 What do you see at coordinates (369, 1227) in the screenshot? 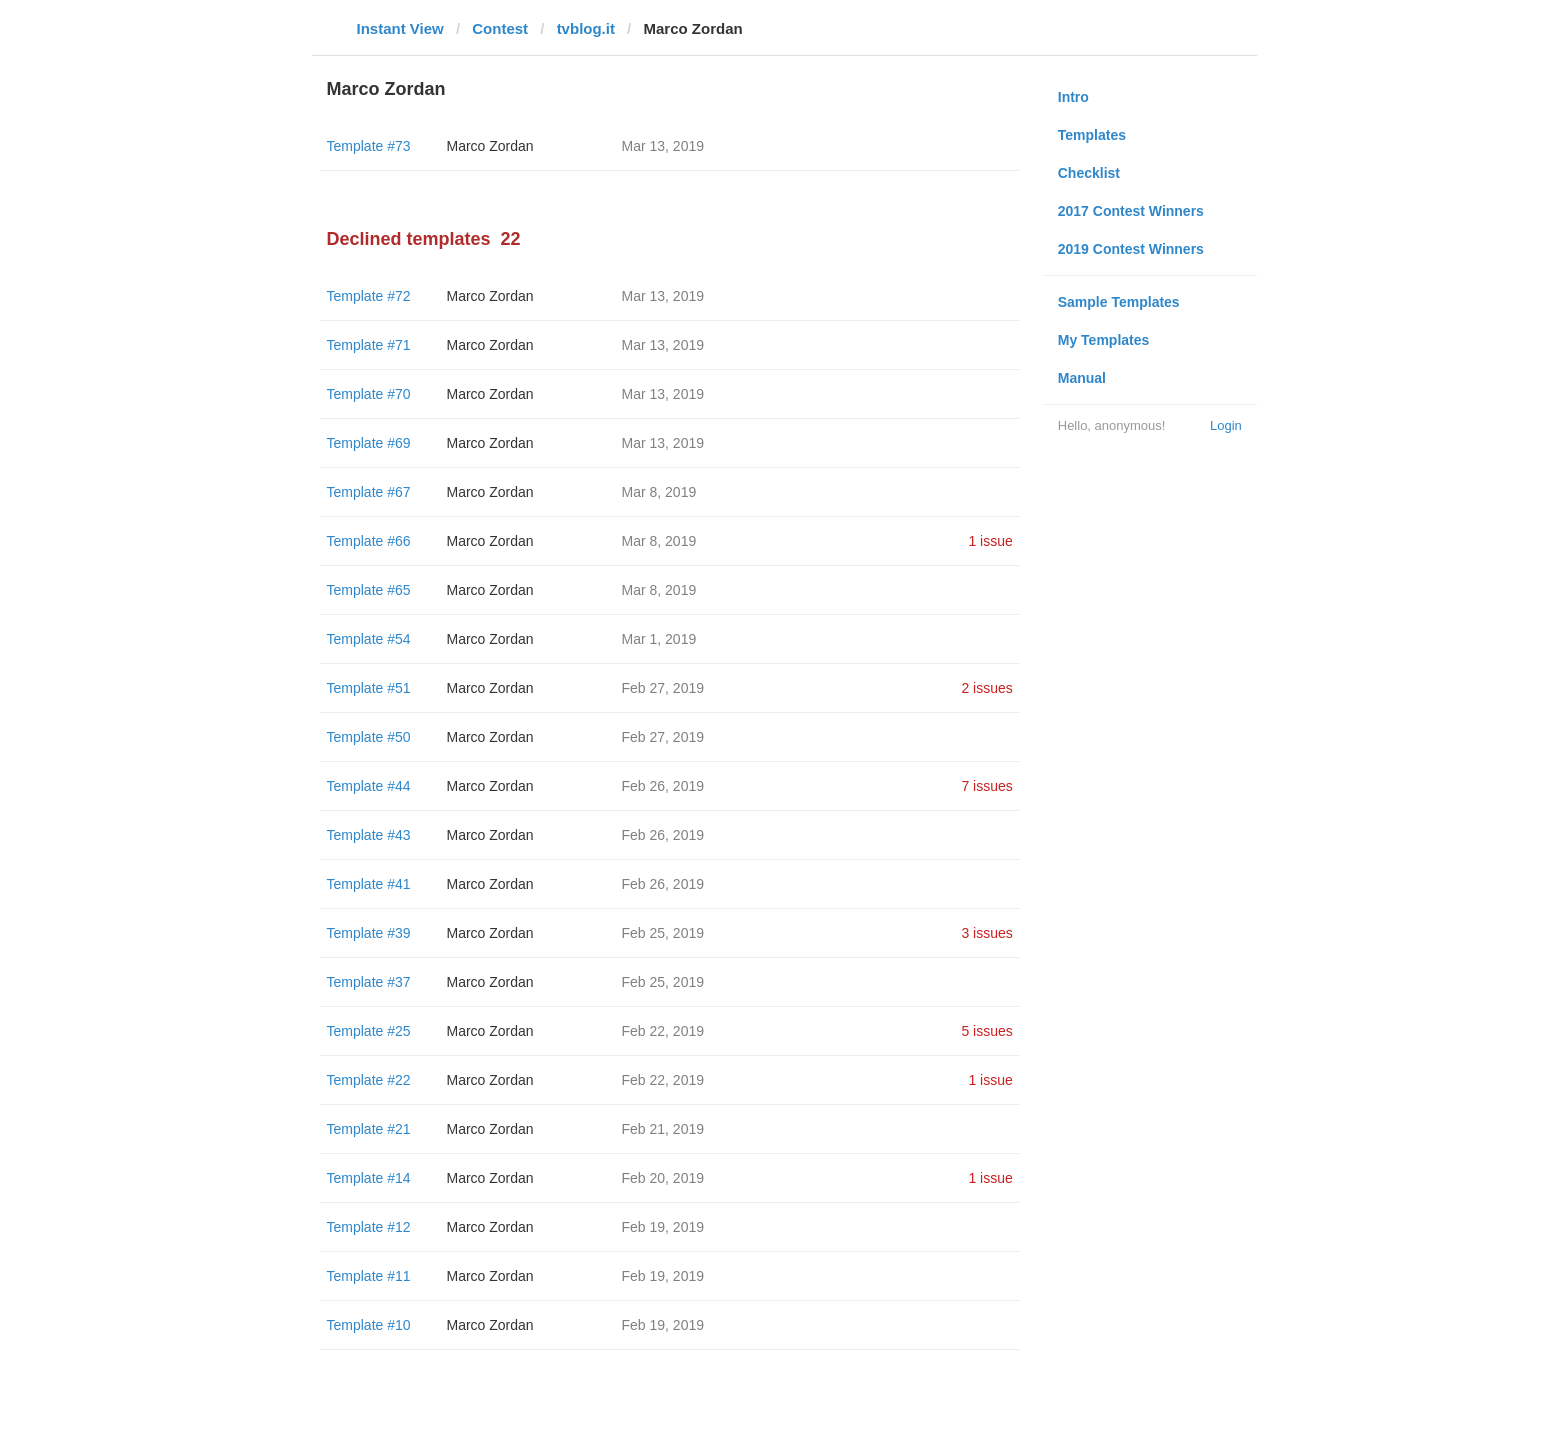
I see `Template #12` at bounding box center [369, 1227].